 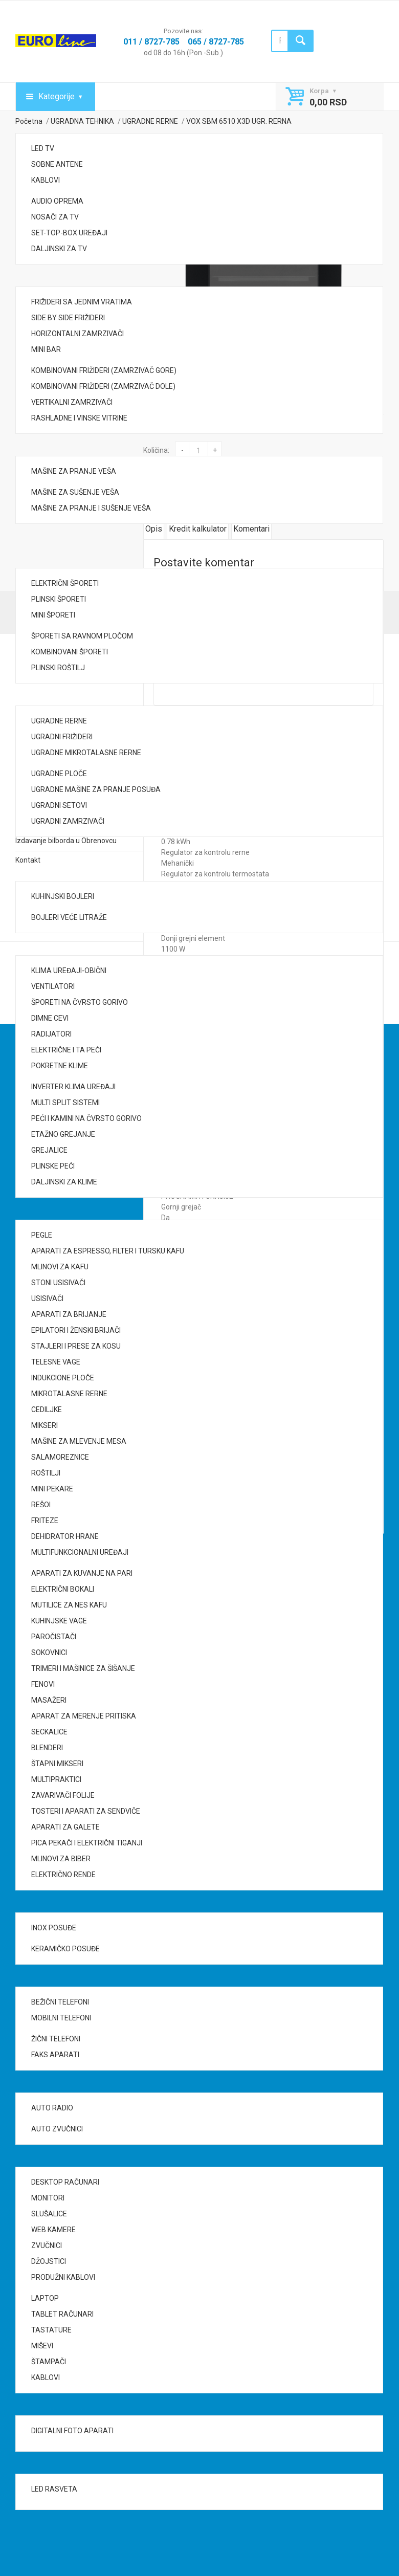 What do you see at coordinates (52, 2108) in the screenshot?
I see `AUTO RADIO` at bounding box center [52, 2108].